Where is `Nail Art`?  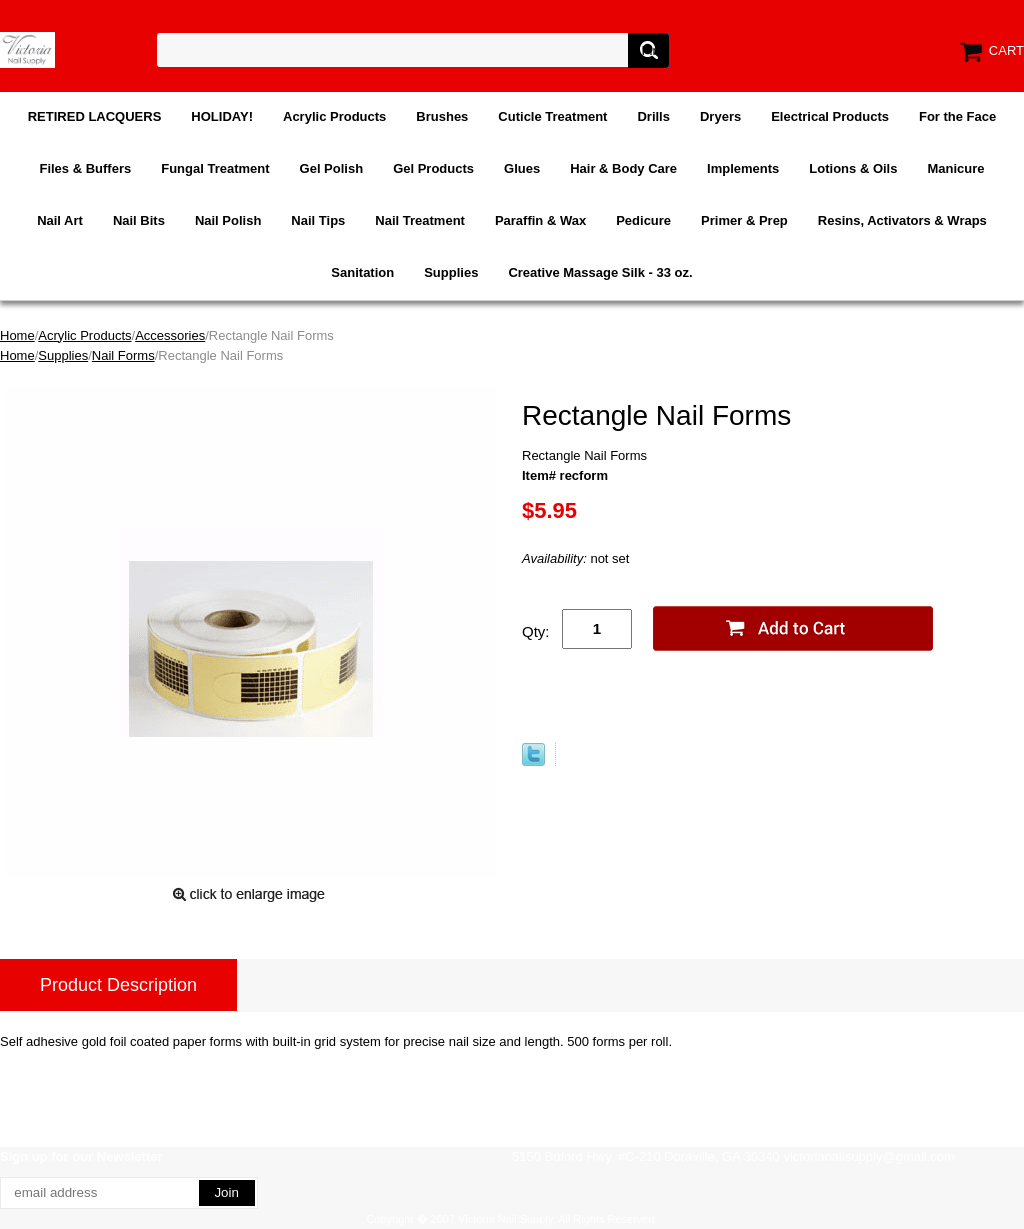 Nail Art is located at coordinates (60, 220).